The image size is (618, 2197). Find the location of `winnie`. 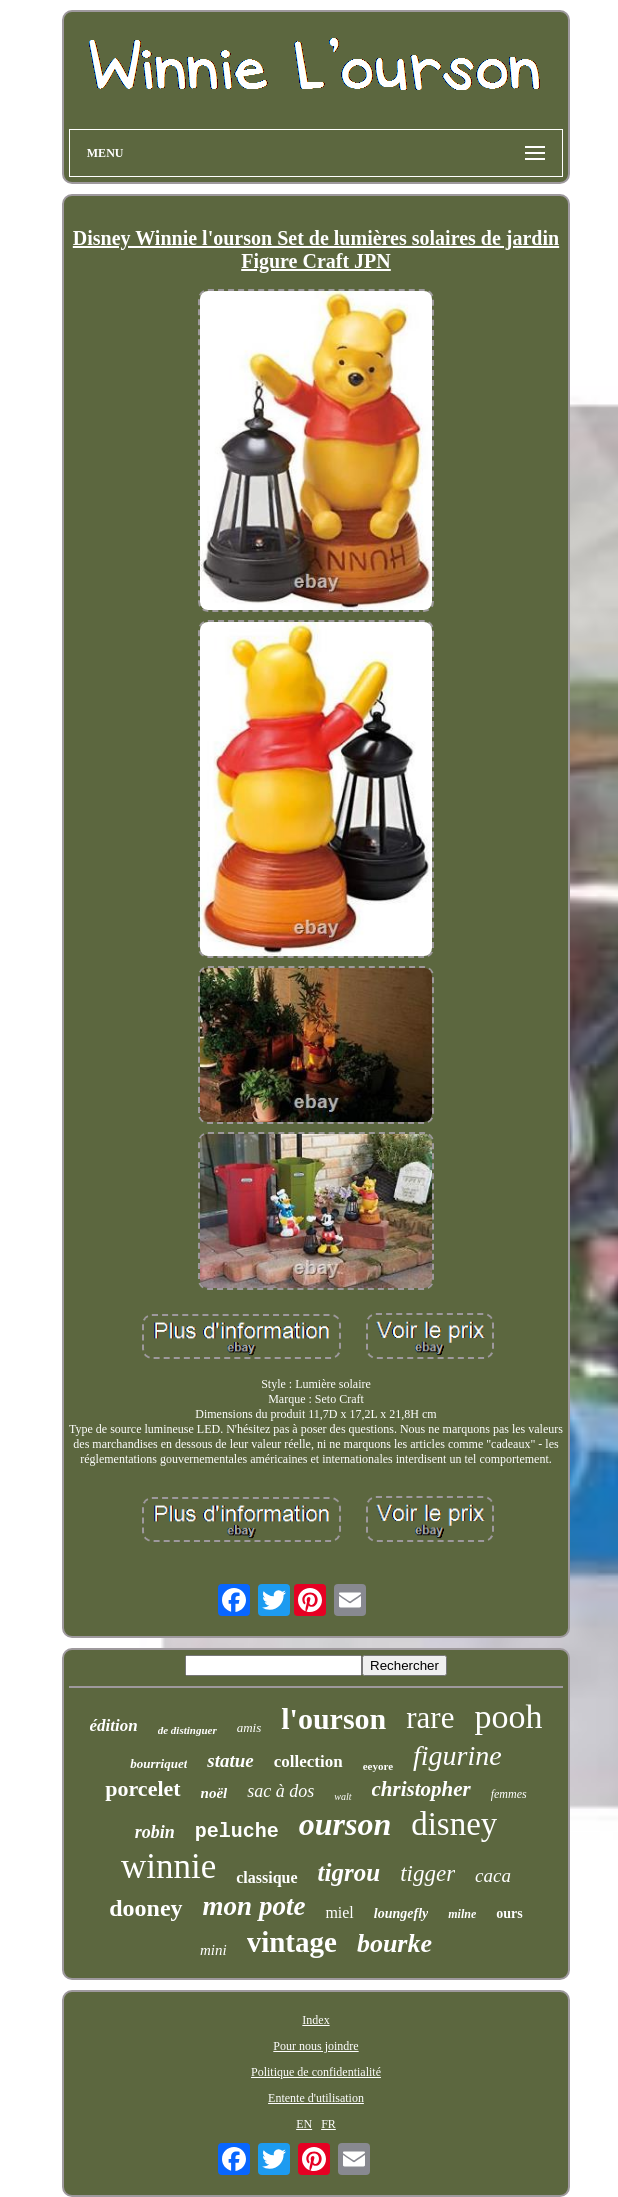

winnie is located at coordinates (168, 1866).